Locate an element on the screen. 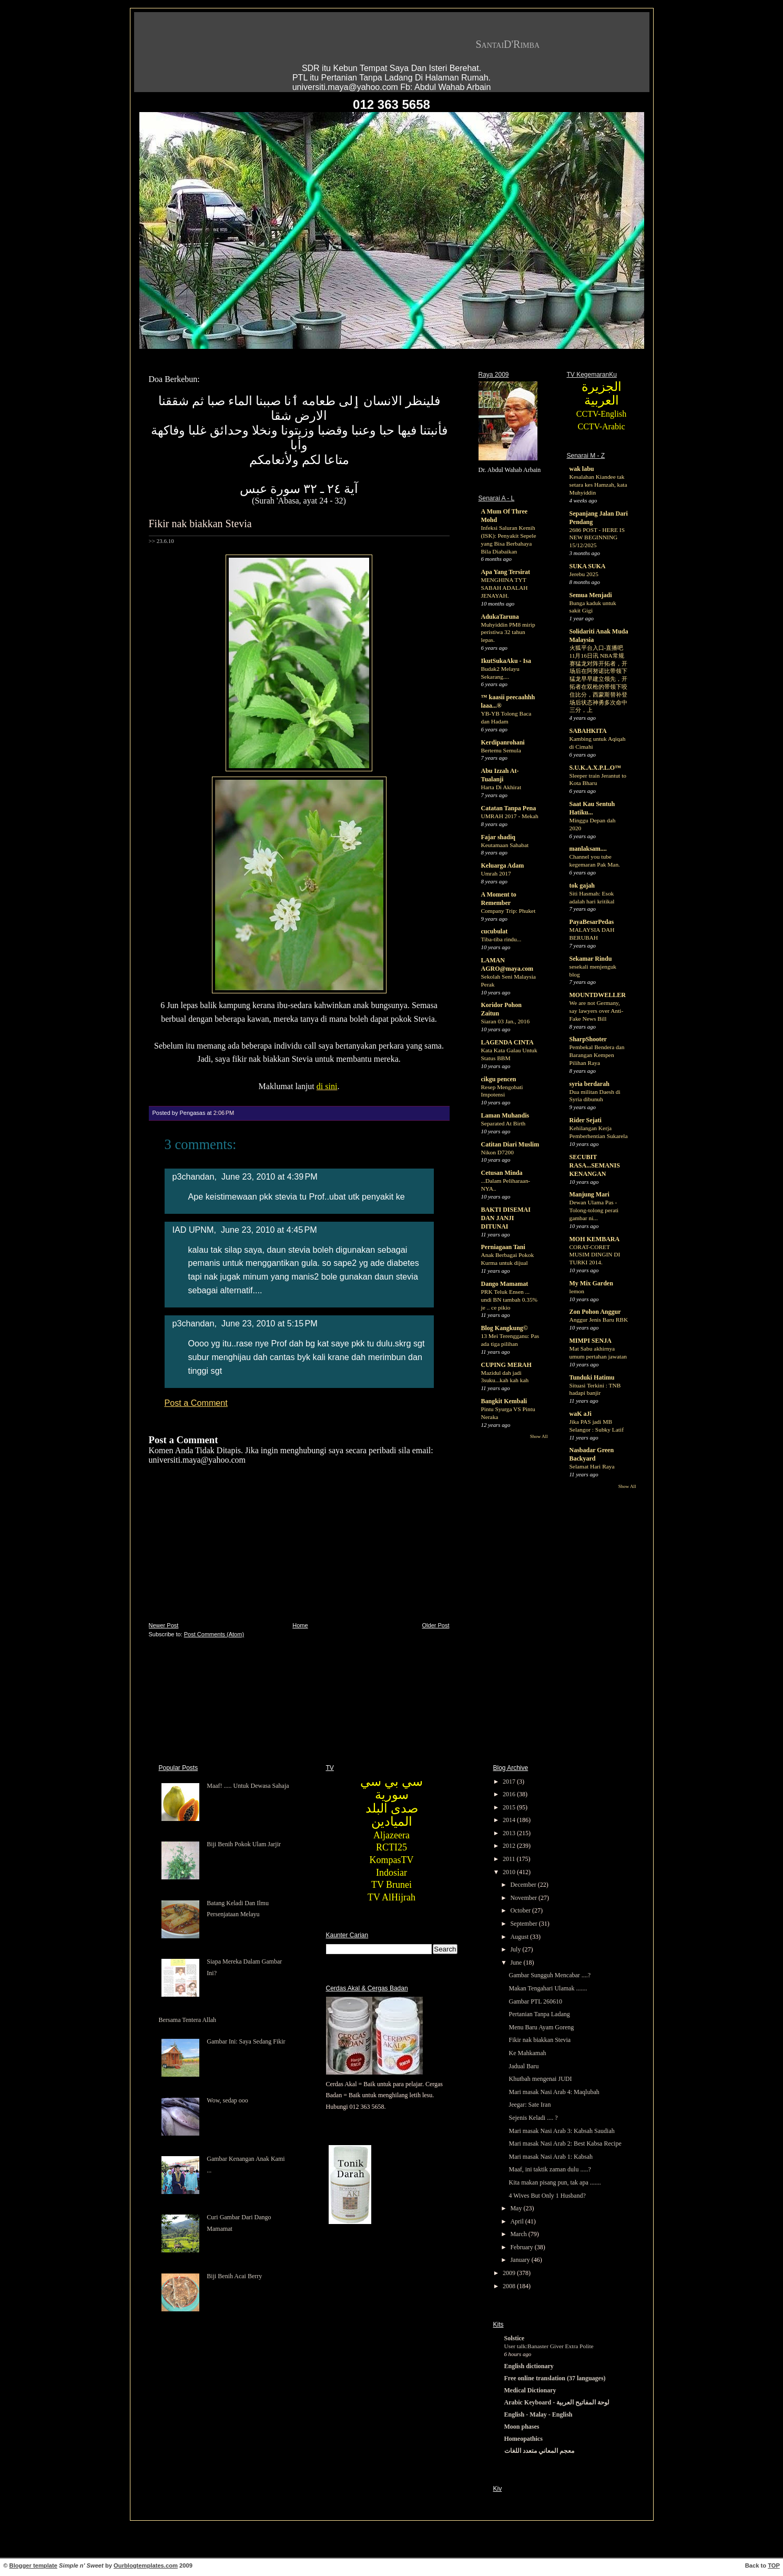 The width and height of the screenshot is (783, 2576). Maaf! ..... Untuk Dewasa Sahaja is located at coordinates (248, 1785).